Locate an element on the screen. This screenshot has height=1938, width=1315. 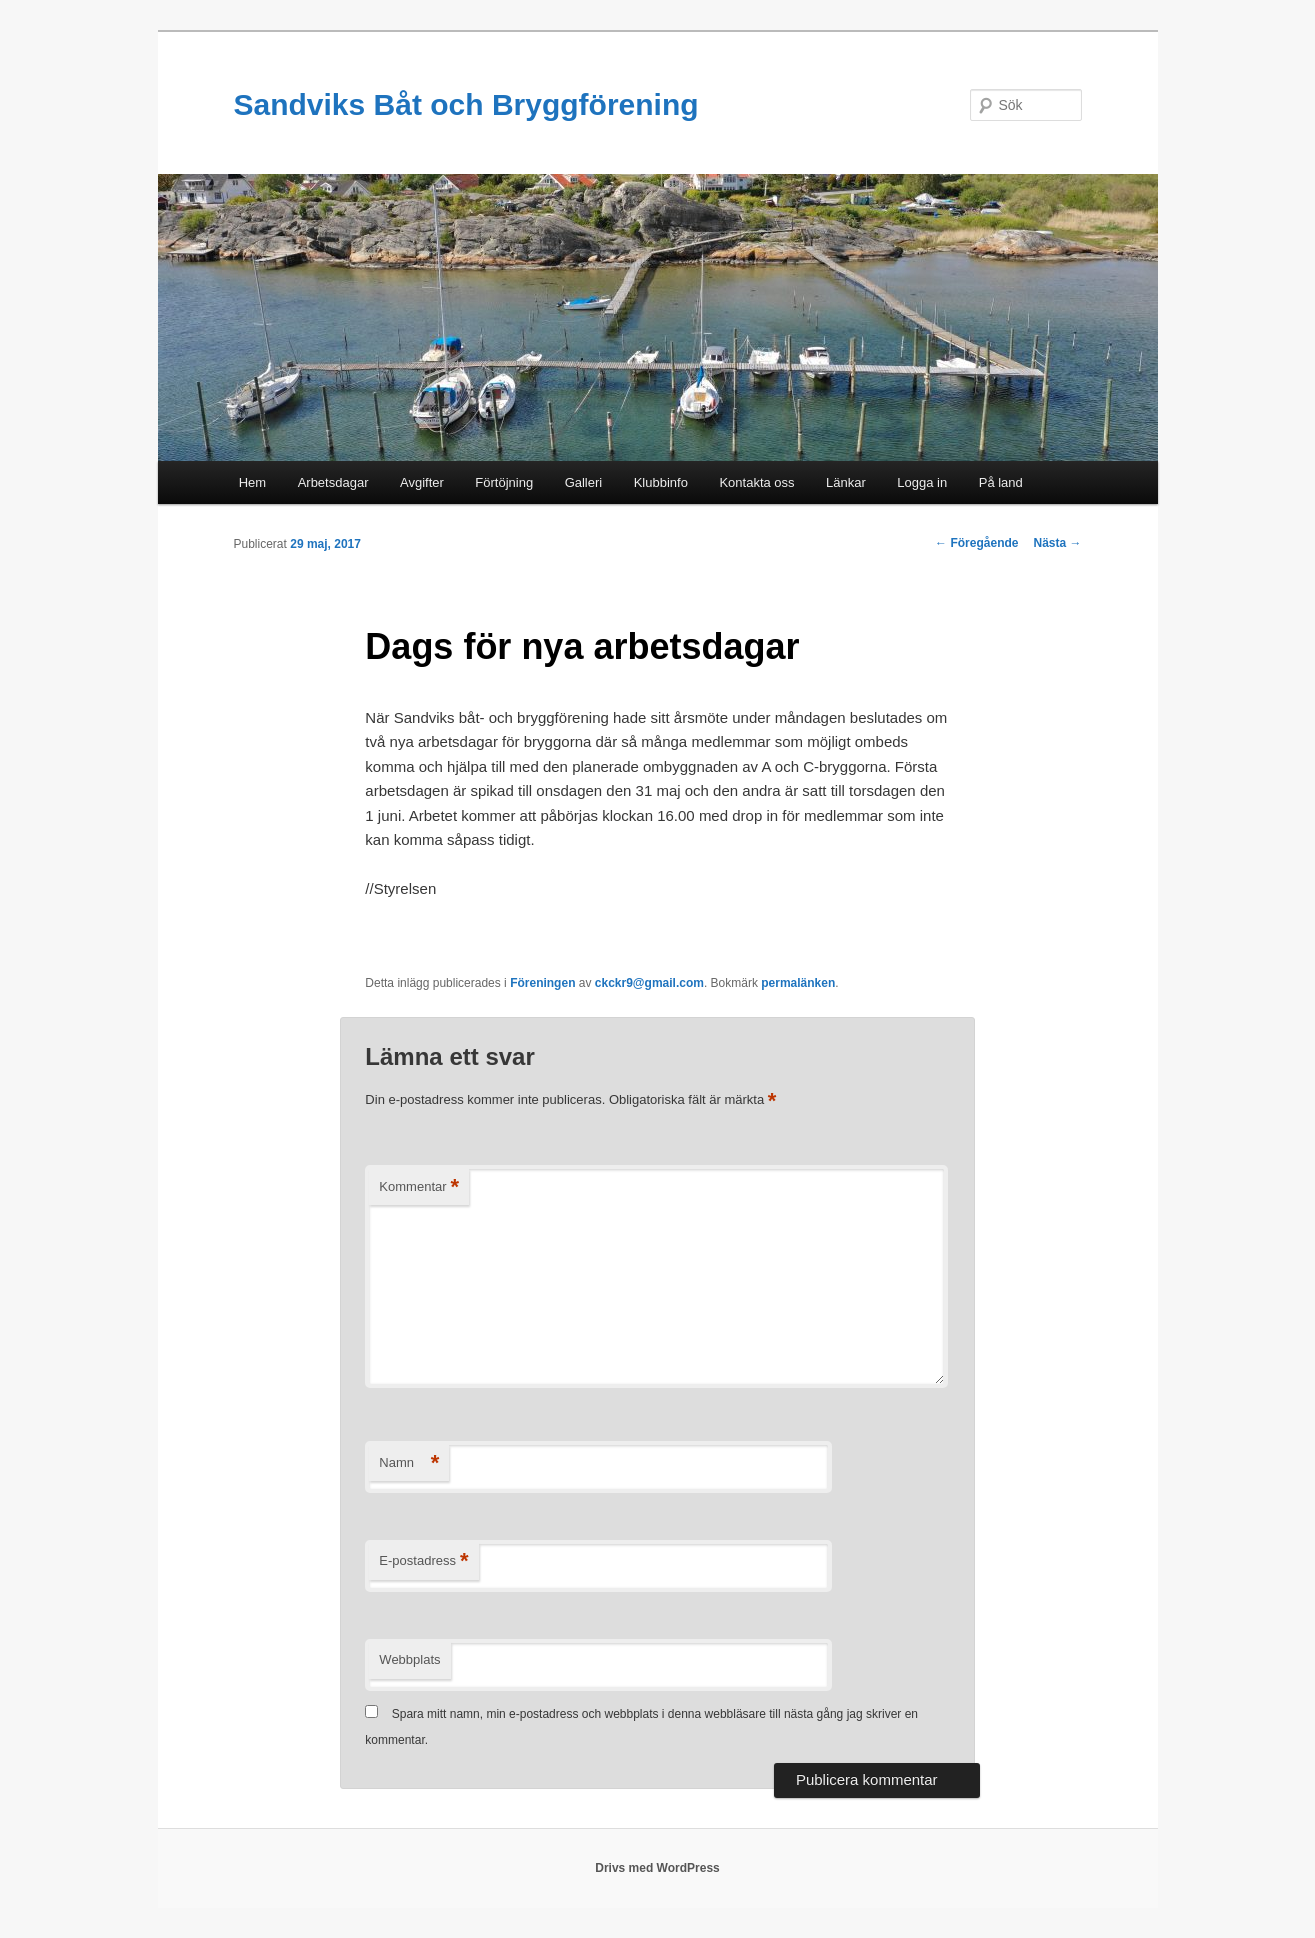
Föreningen is located at coordinates (542, 983).